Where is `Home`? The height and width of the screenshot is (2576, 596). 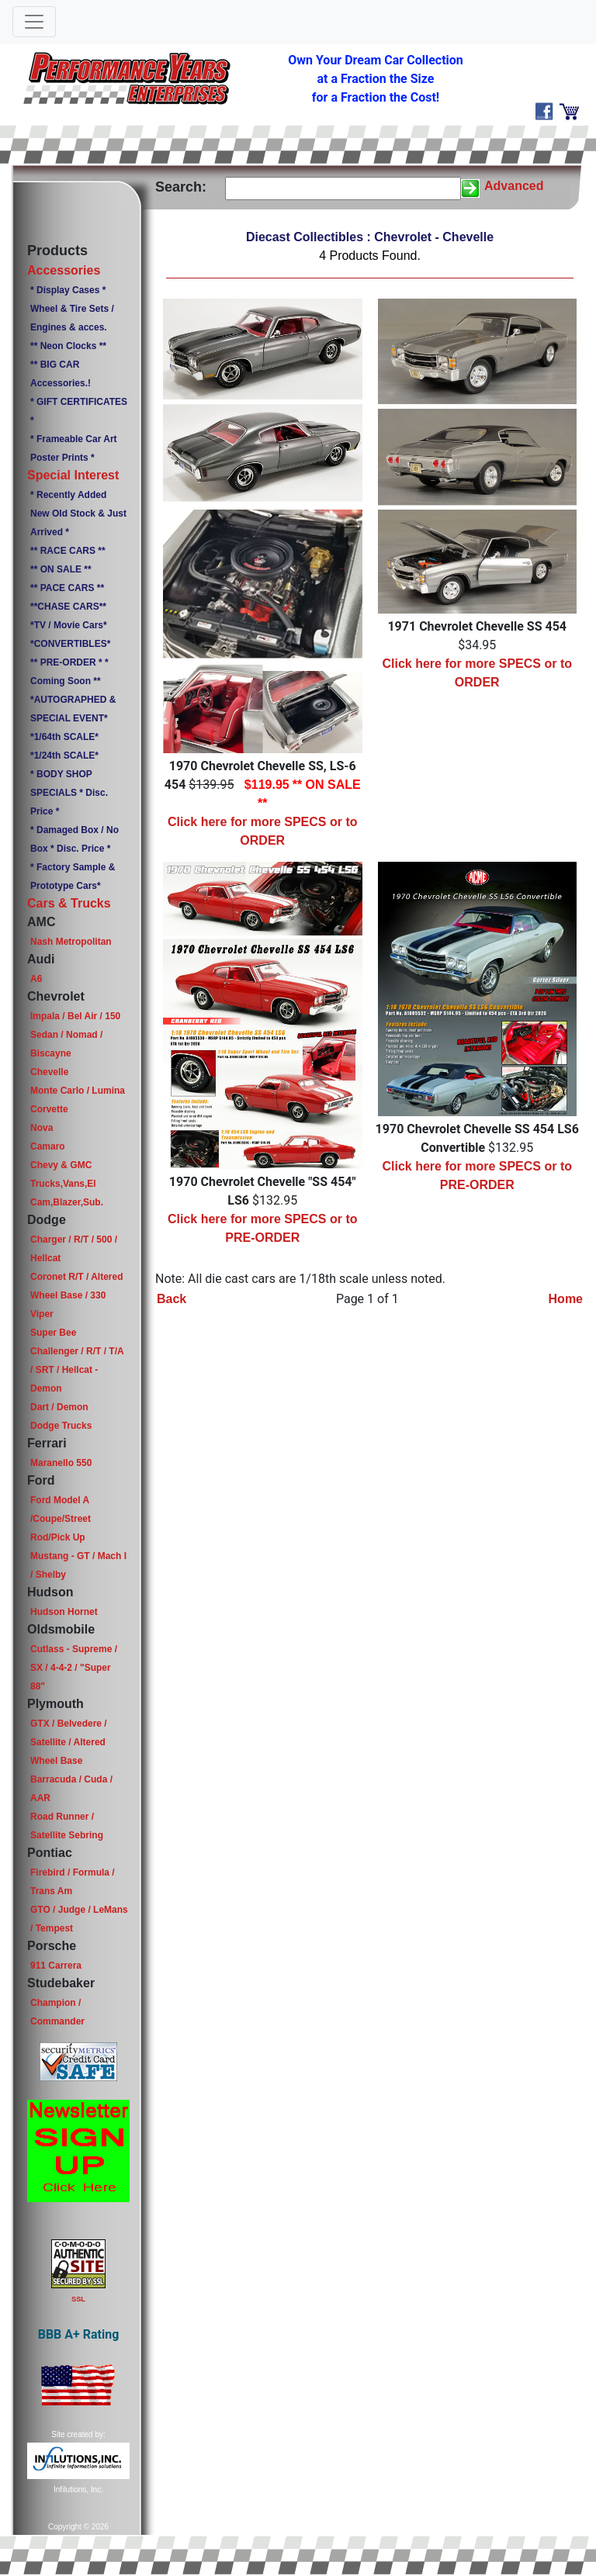
Home is located at coordinates (566, 1298).